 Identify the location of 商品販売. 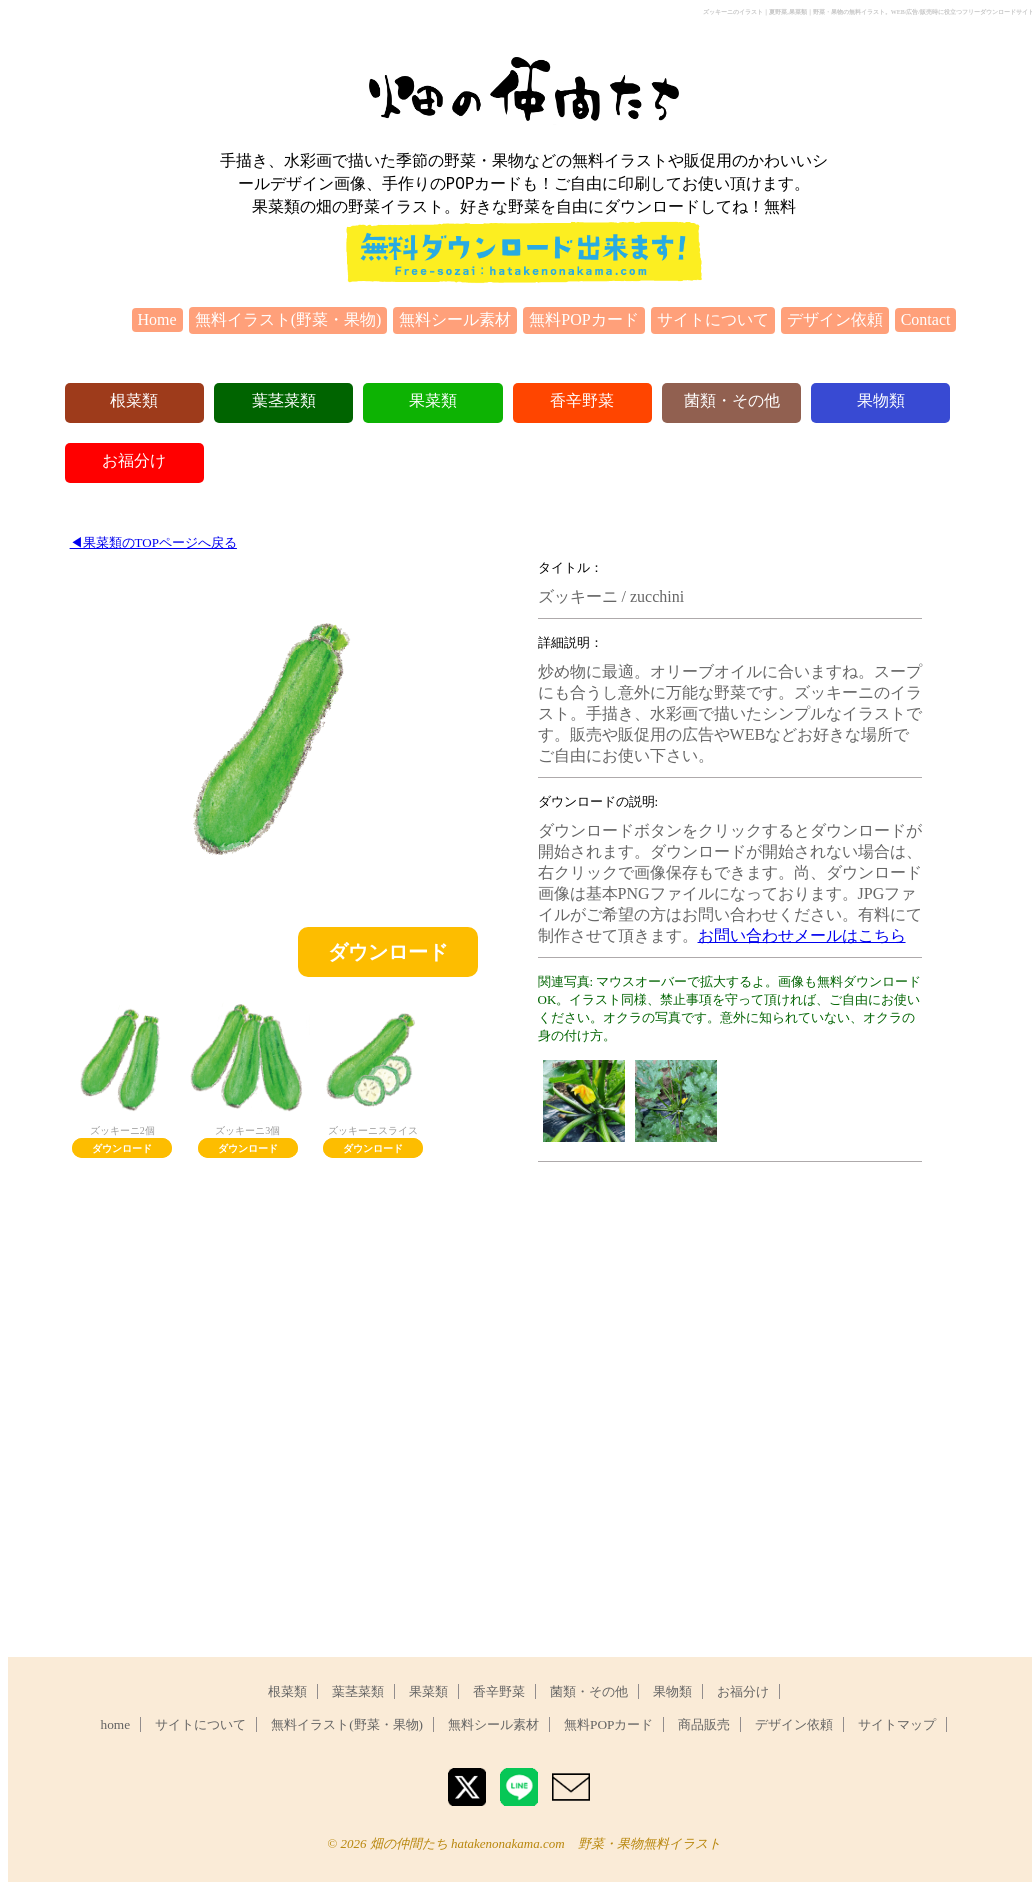
(704, 1724).